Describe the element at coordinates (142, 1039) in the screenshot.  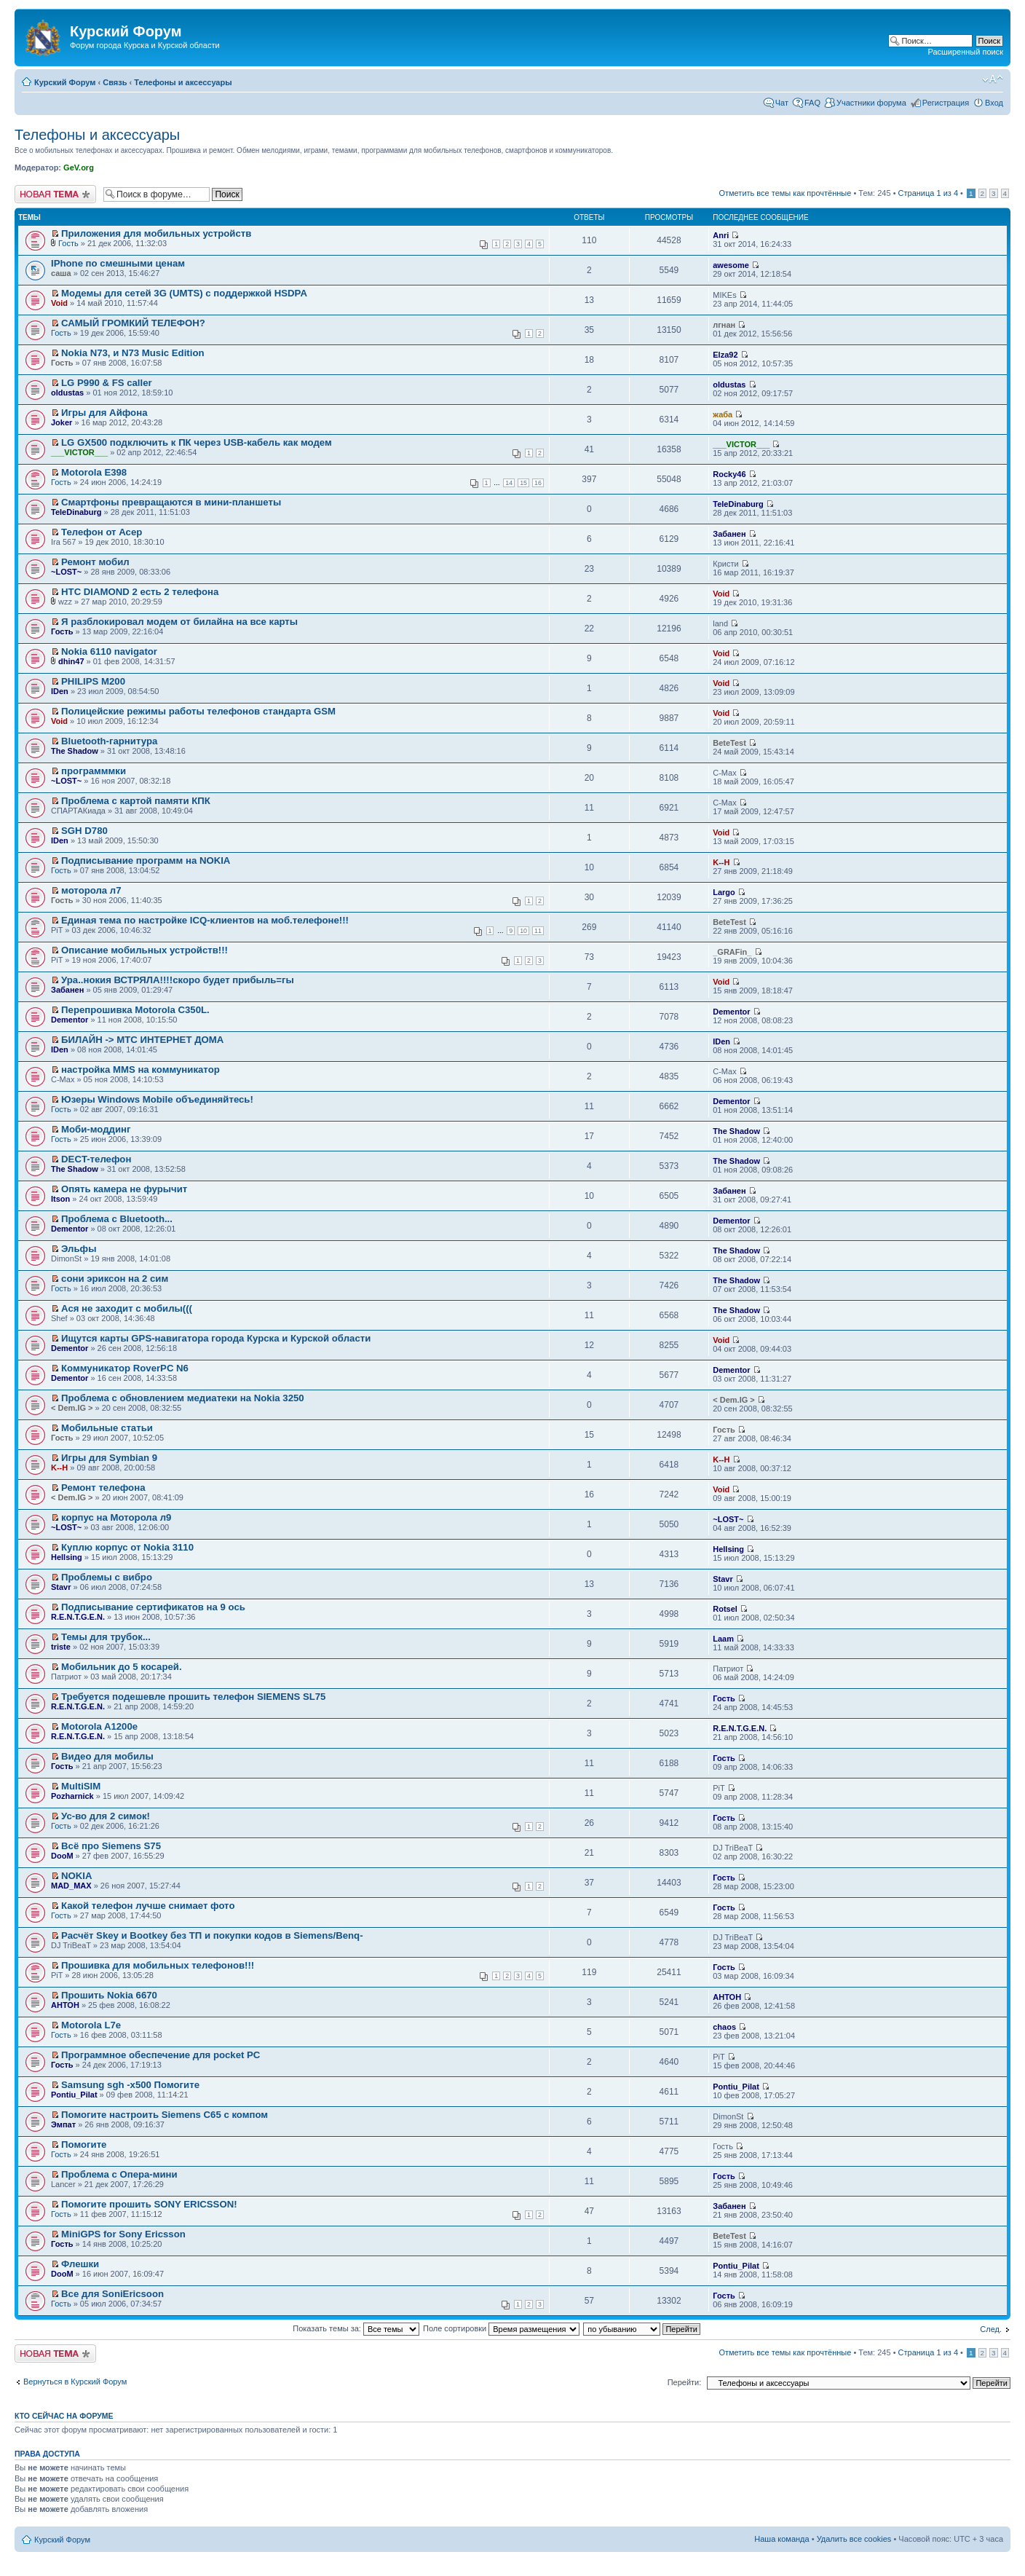
I see `БИЛАЙН -> МТС ИНТЕРНЕТ ДОМА` at that location.